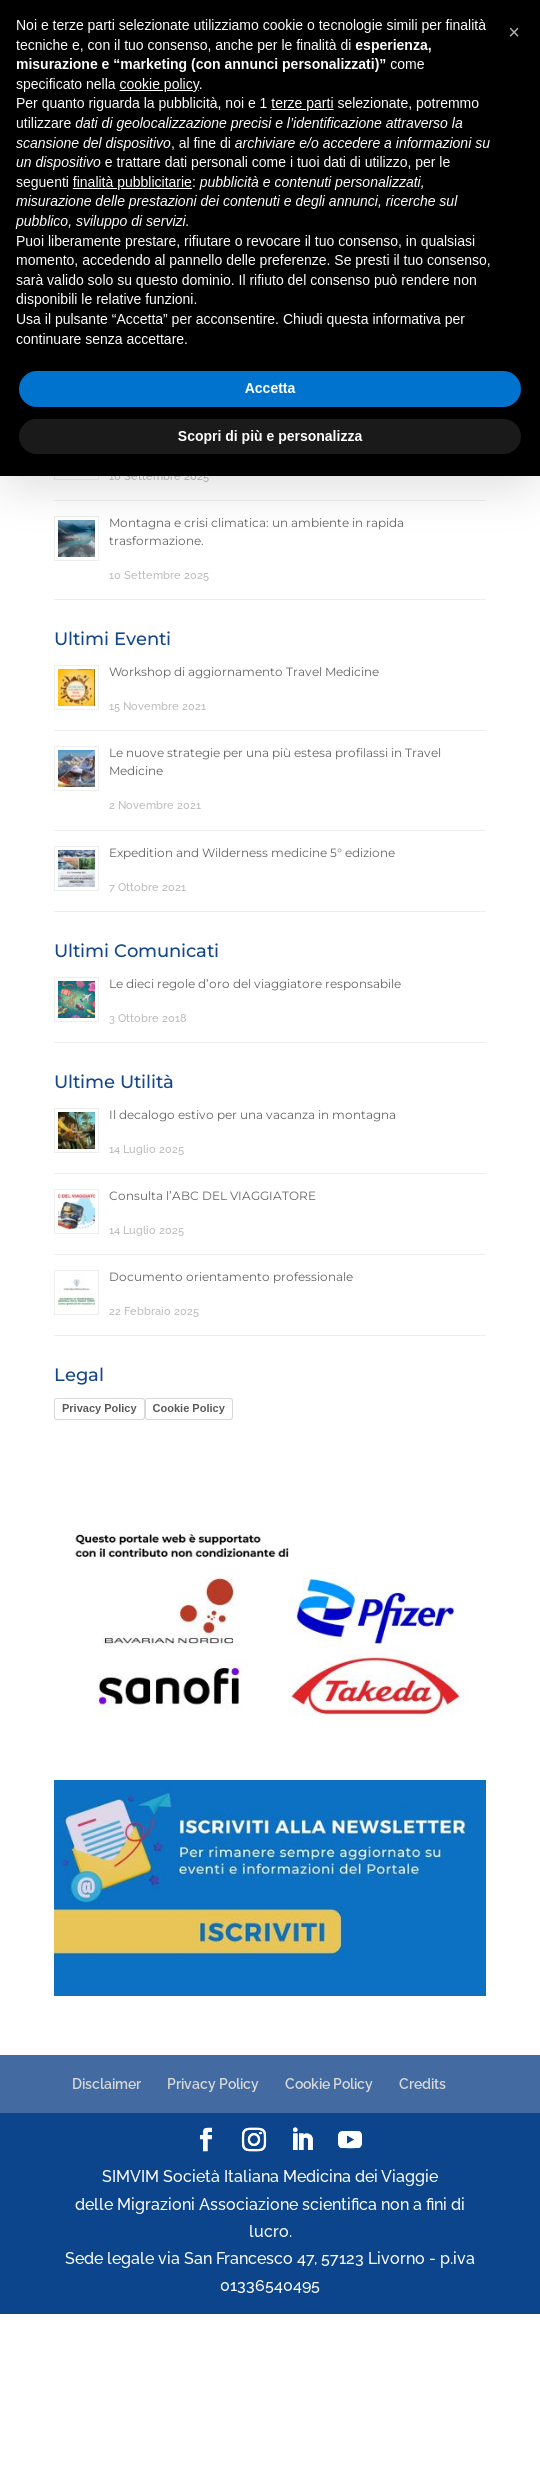 The width and height of the screenshot is (540, 2479). I want to click on [LinkedIn], so click(302, 2141).